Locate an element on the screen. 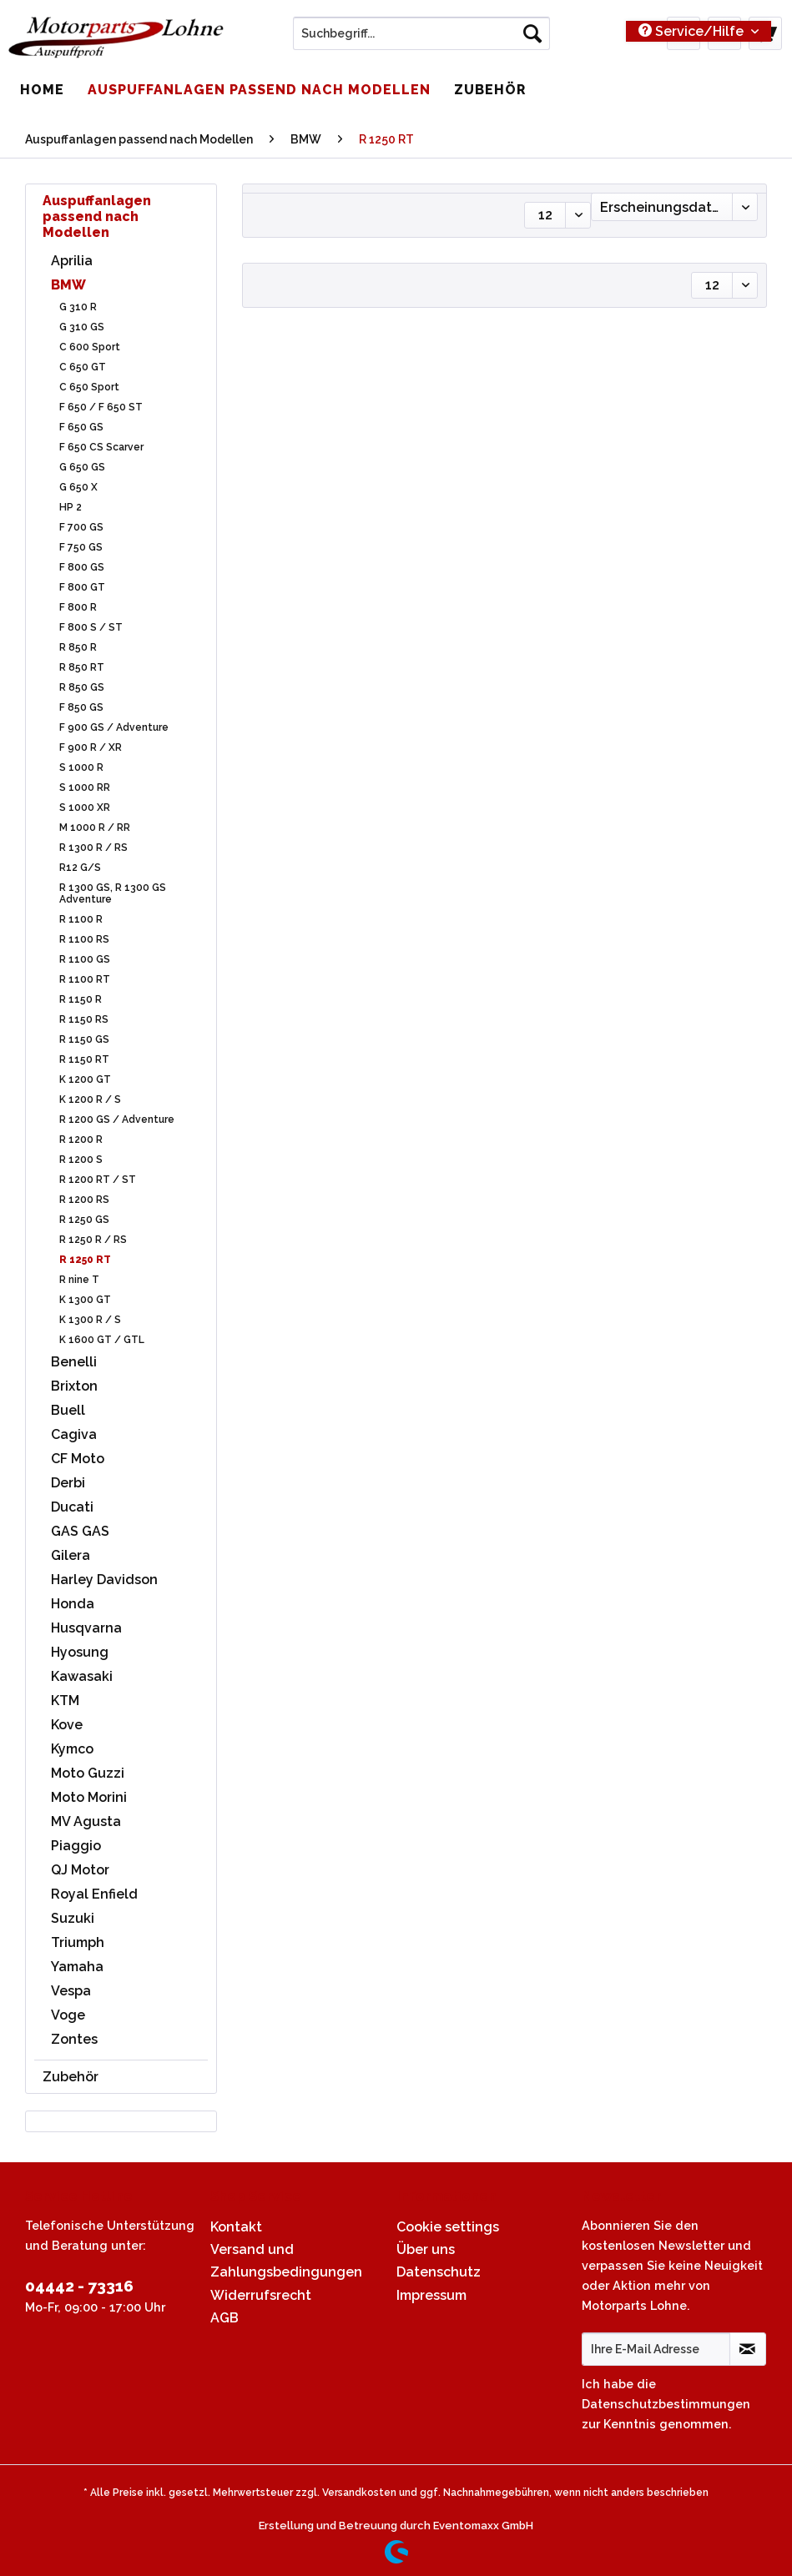  Service/Hilfe [menuitem] is located at coordinates (692, 31).